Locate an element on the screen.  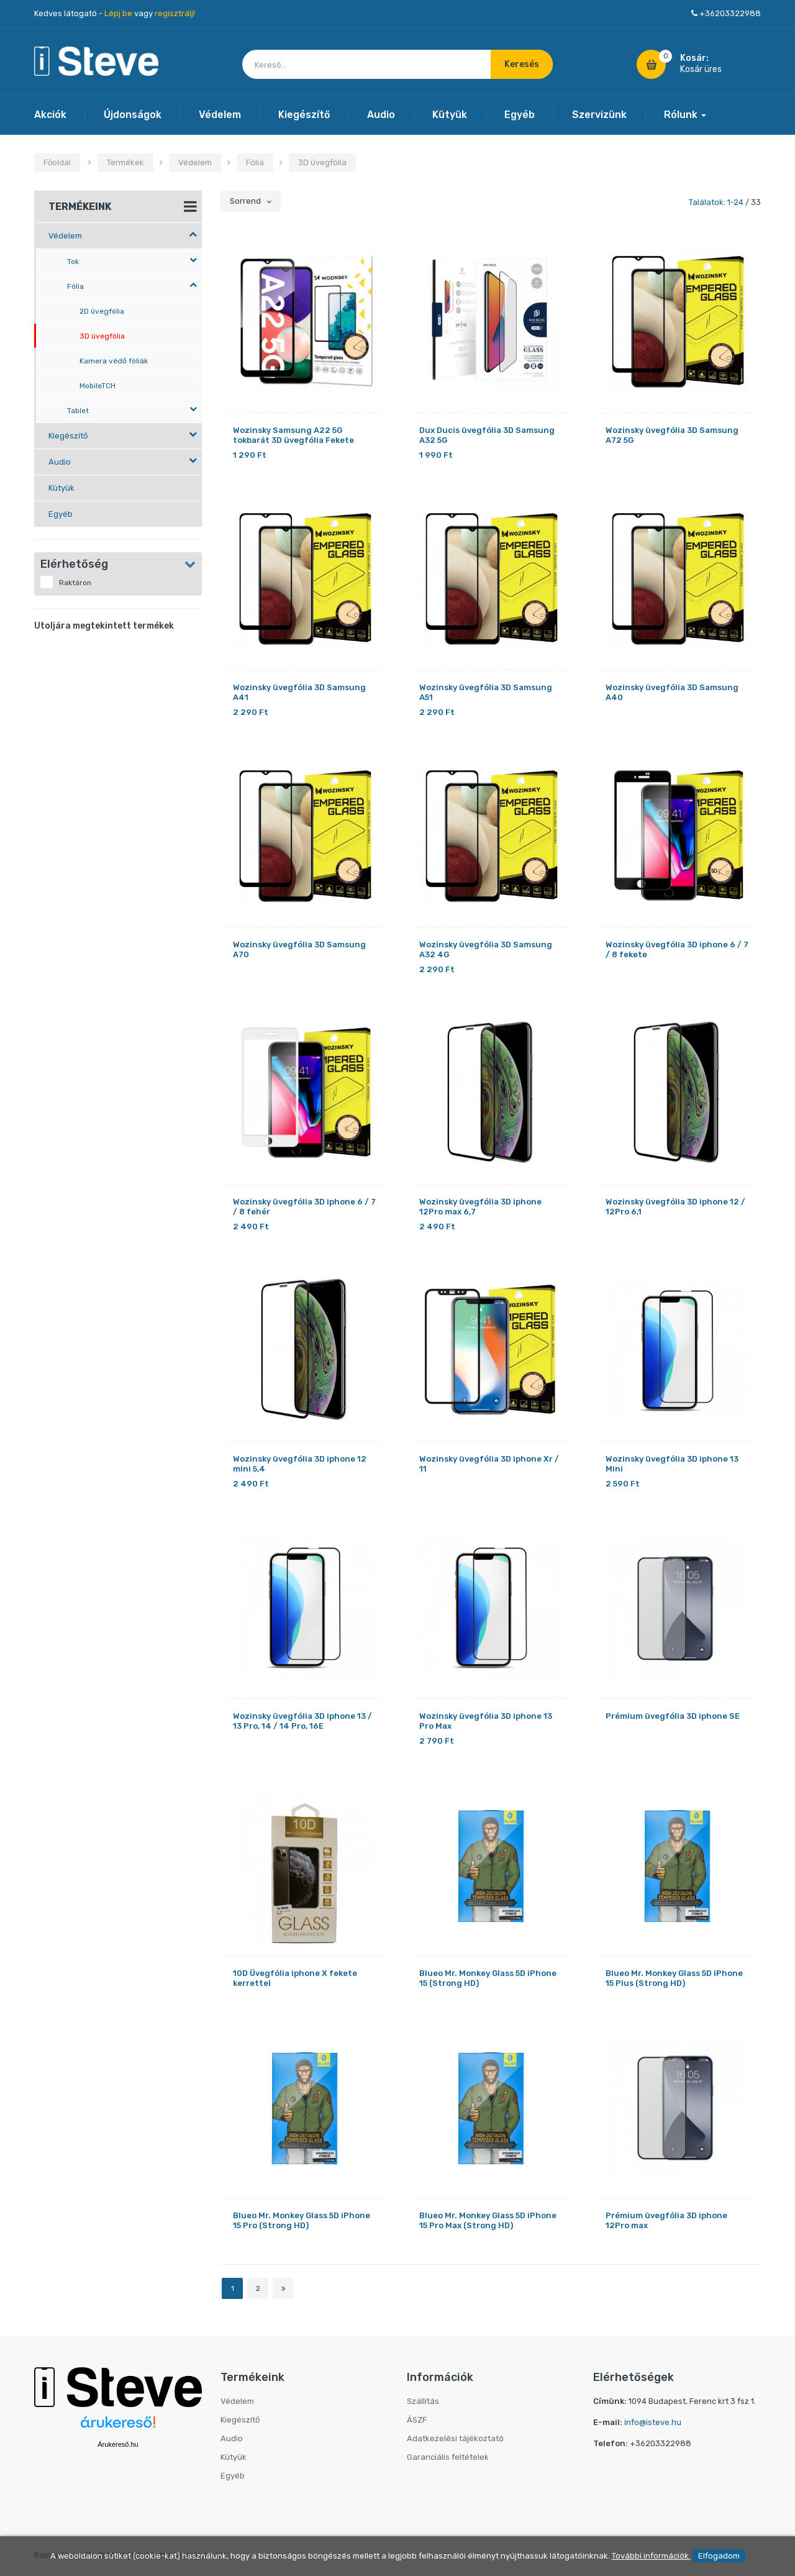
Főoldal is located at coordinates (57, 162).